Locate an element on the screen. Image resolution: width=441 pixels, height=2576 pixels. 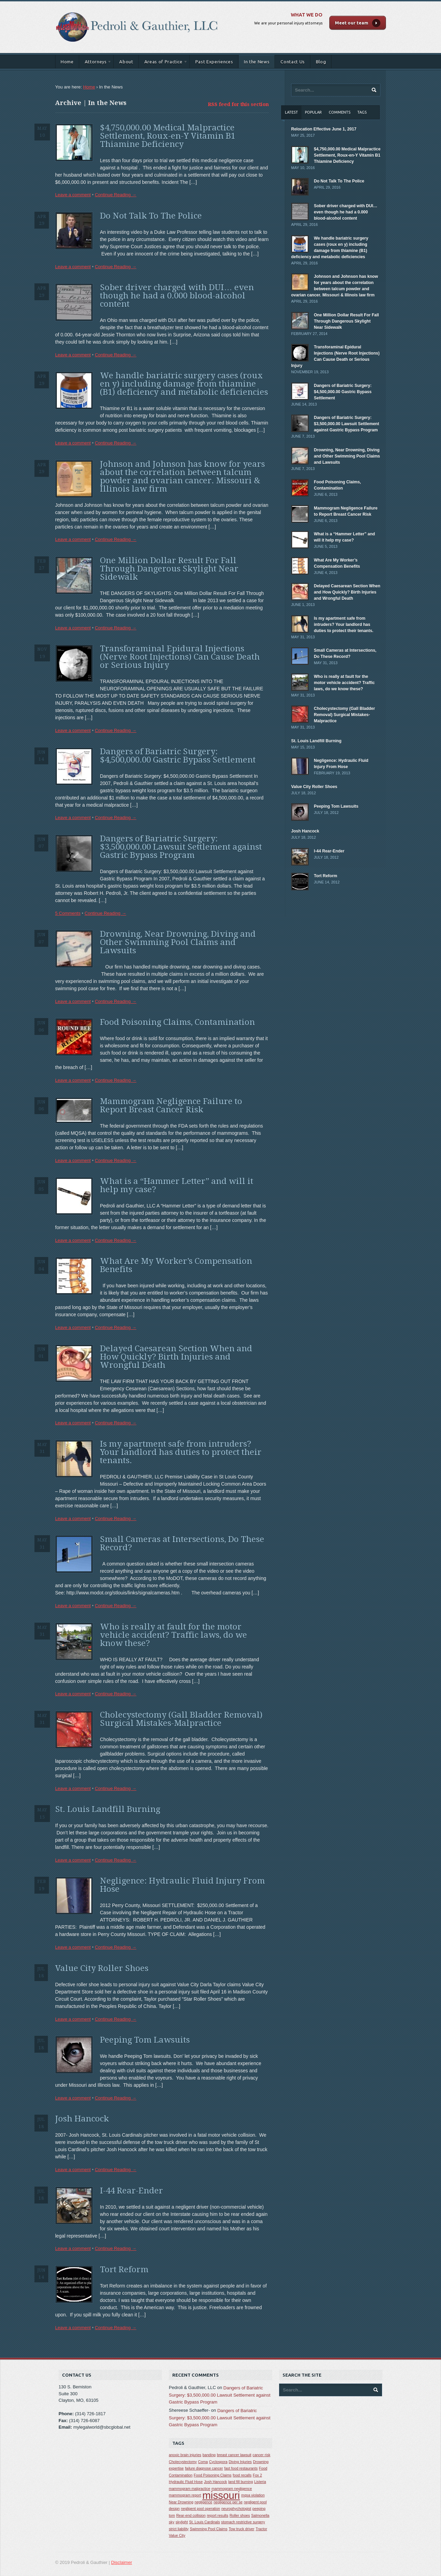
land fill burning [land fill burning (1 item)] is located at coordinates (240, 2482).